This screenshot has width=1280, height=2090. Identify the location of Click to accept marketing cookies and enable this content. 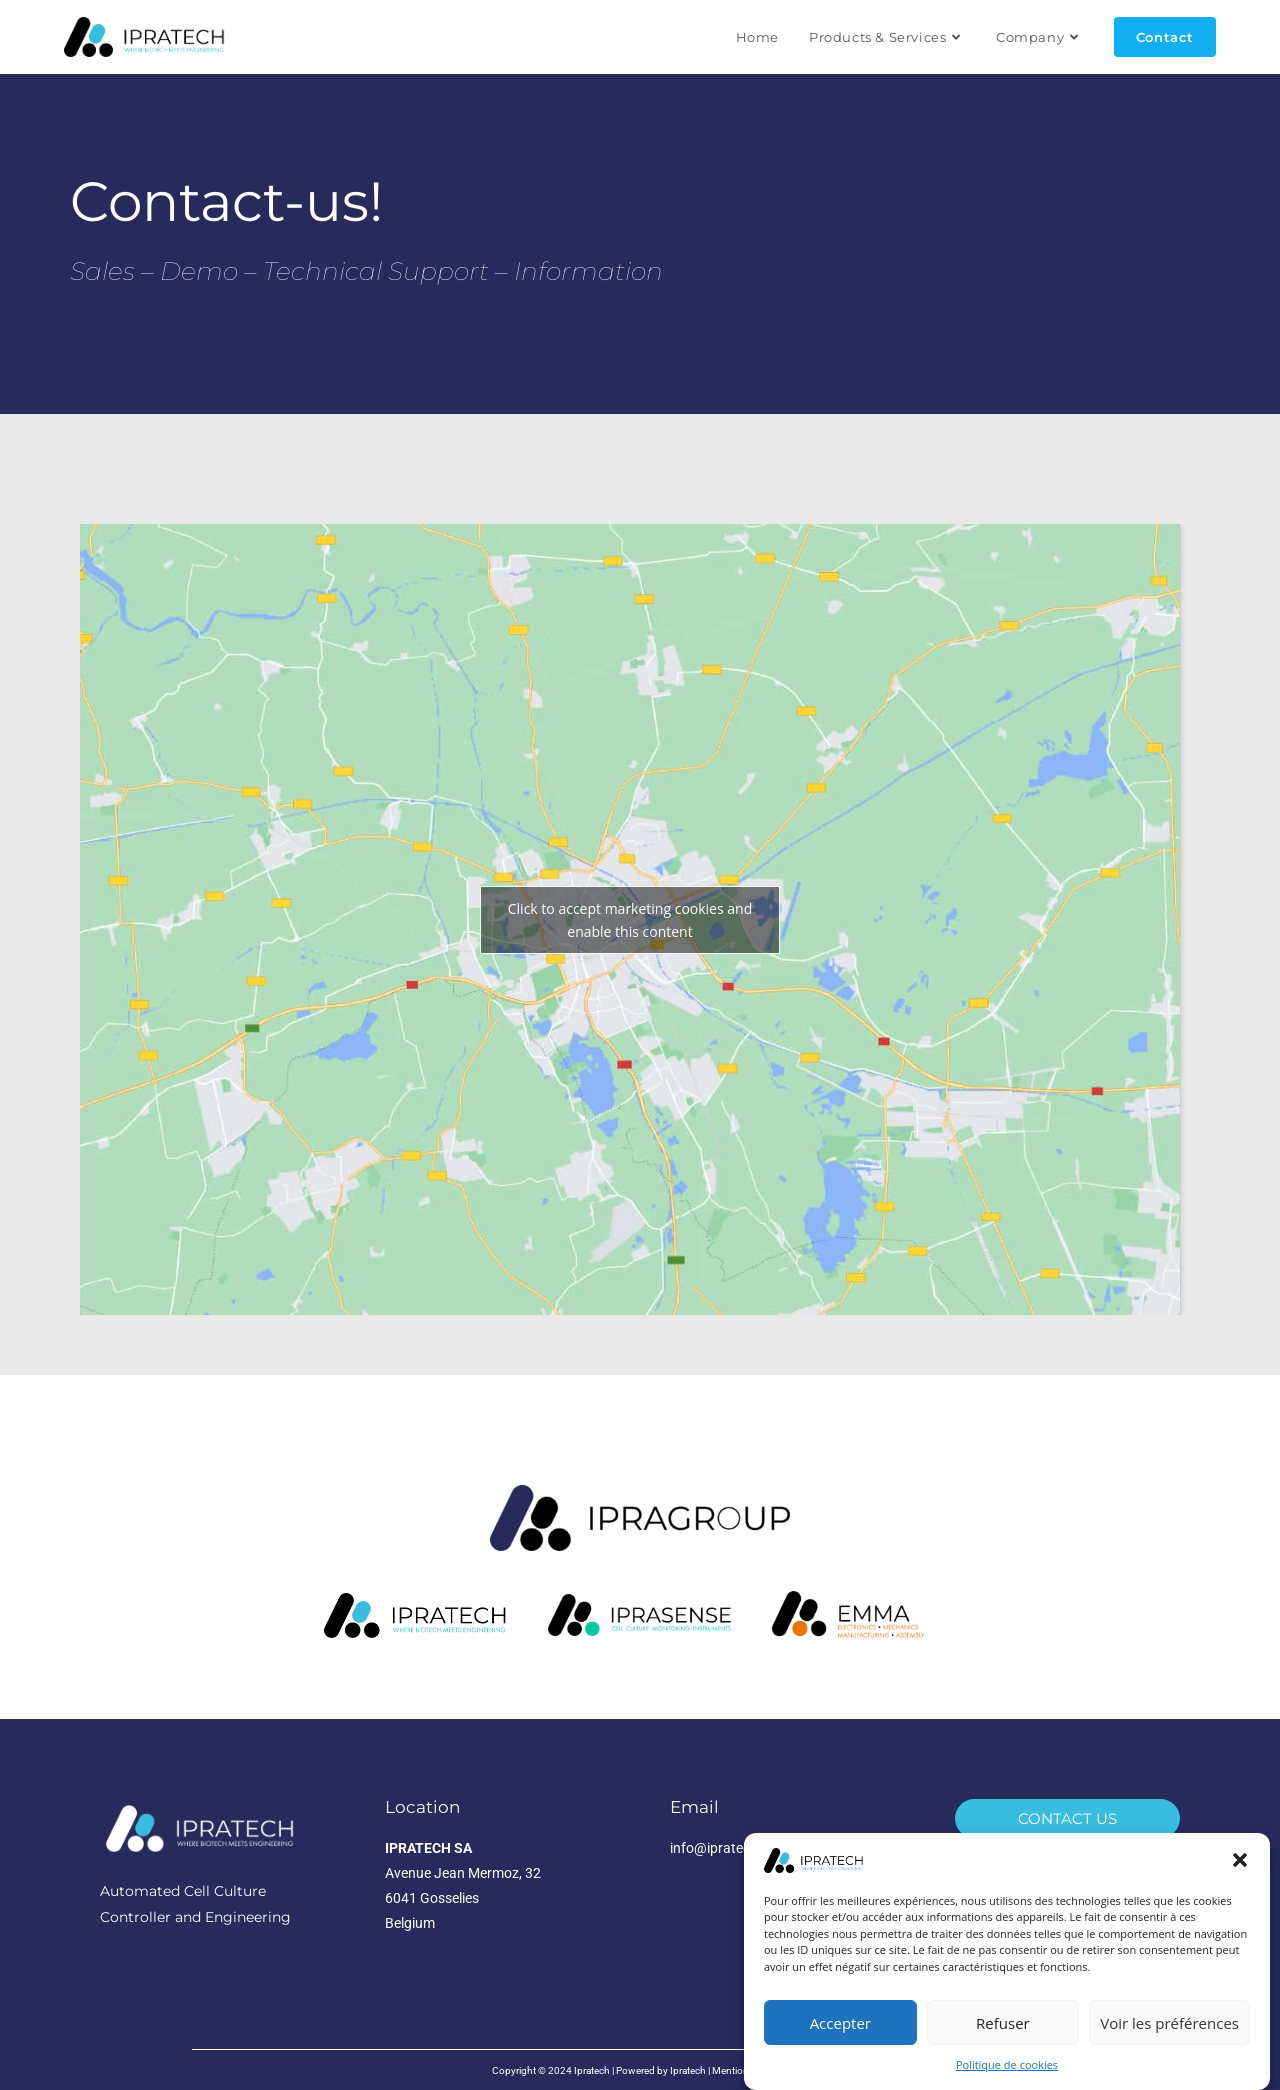
(630, 920).